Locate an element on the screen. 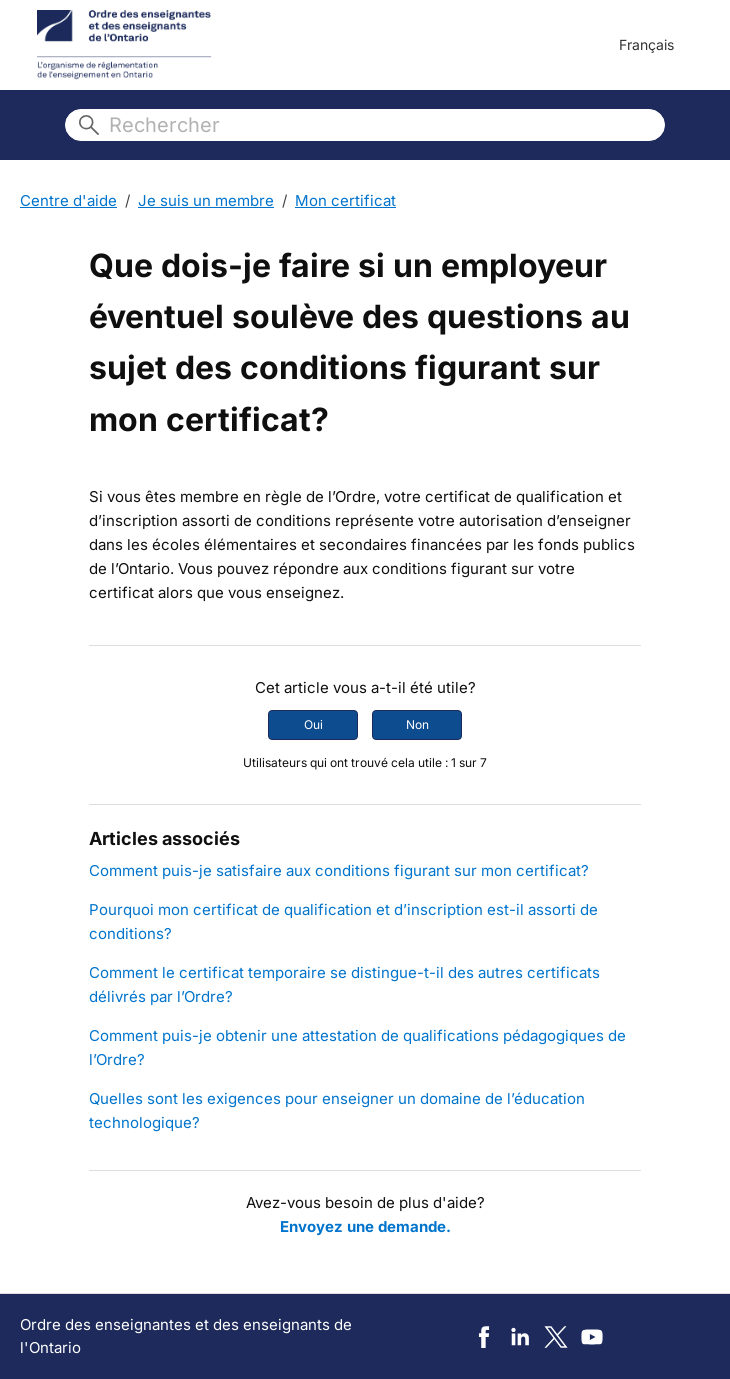  Français [menuitem] is located at coordinates (646, 44).